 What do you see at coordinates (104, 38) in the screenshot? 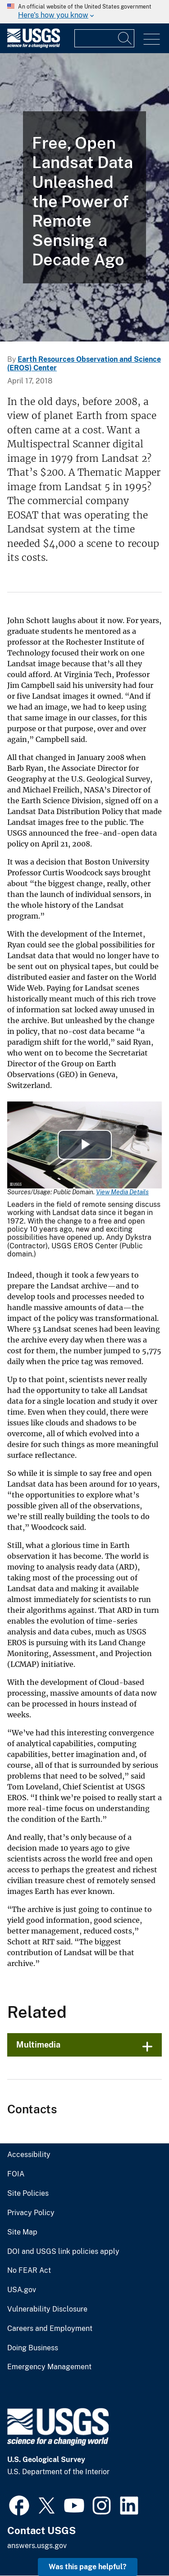
I see `[Input]` at bounding box center [104, 38].